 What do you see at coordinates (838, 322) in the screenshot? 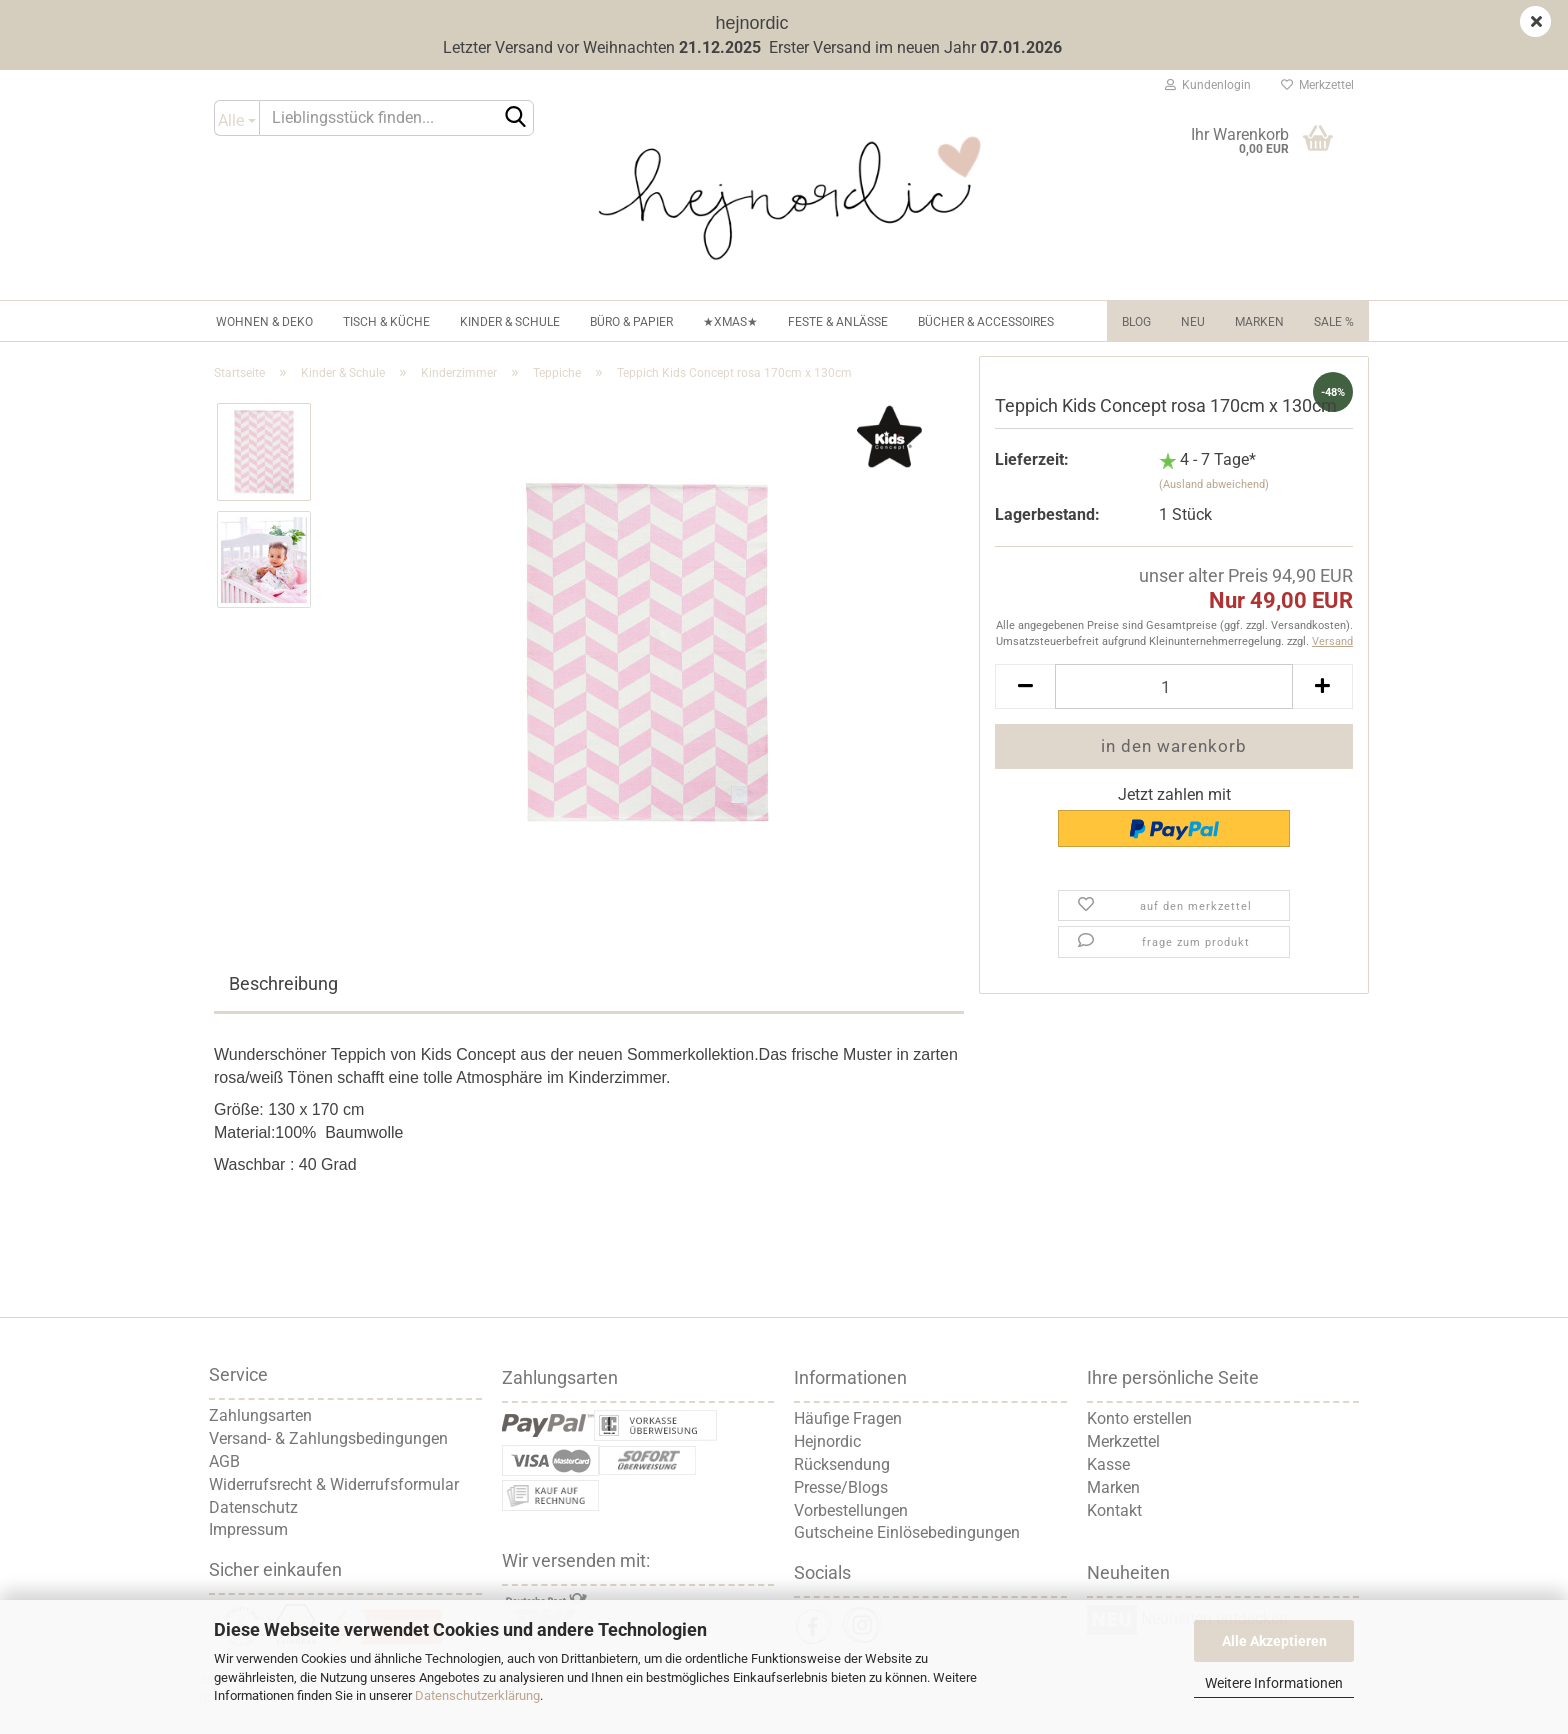
I see `Feste & Anlässe` at bounding box center [838, 322].